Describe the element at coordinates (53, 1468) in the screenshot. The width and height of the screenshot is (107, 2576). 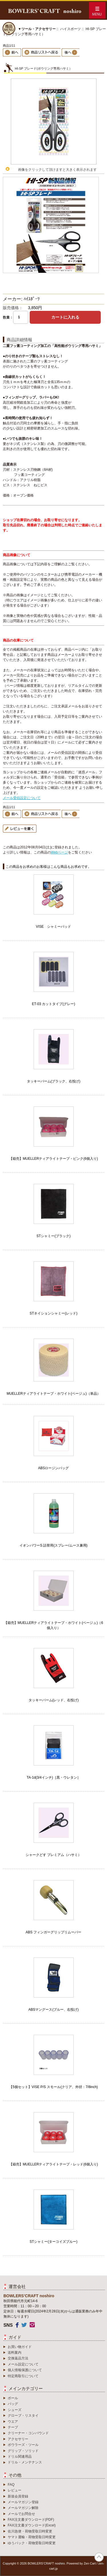
I see `ABSロージンバッグ` at that location.